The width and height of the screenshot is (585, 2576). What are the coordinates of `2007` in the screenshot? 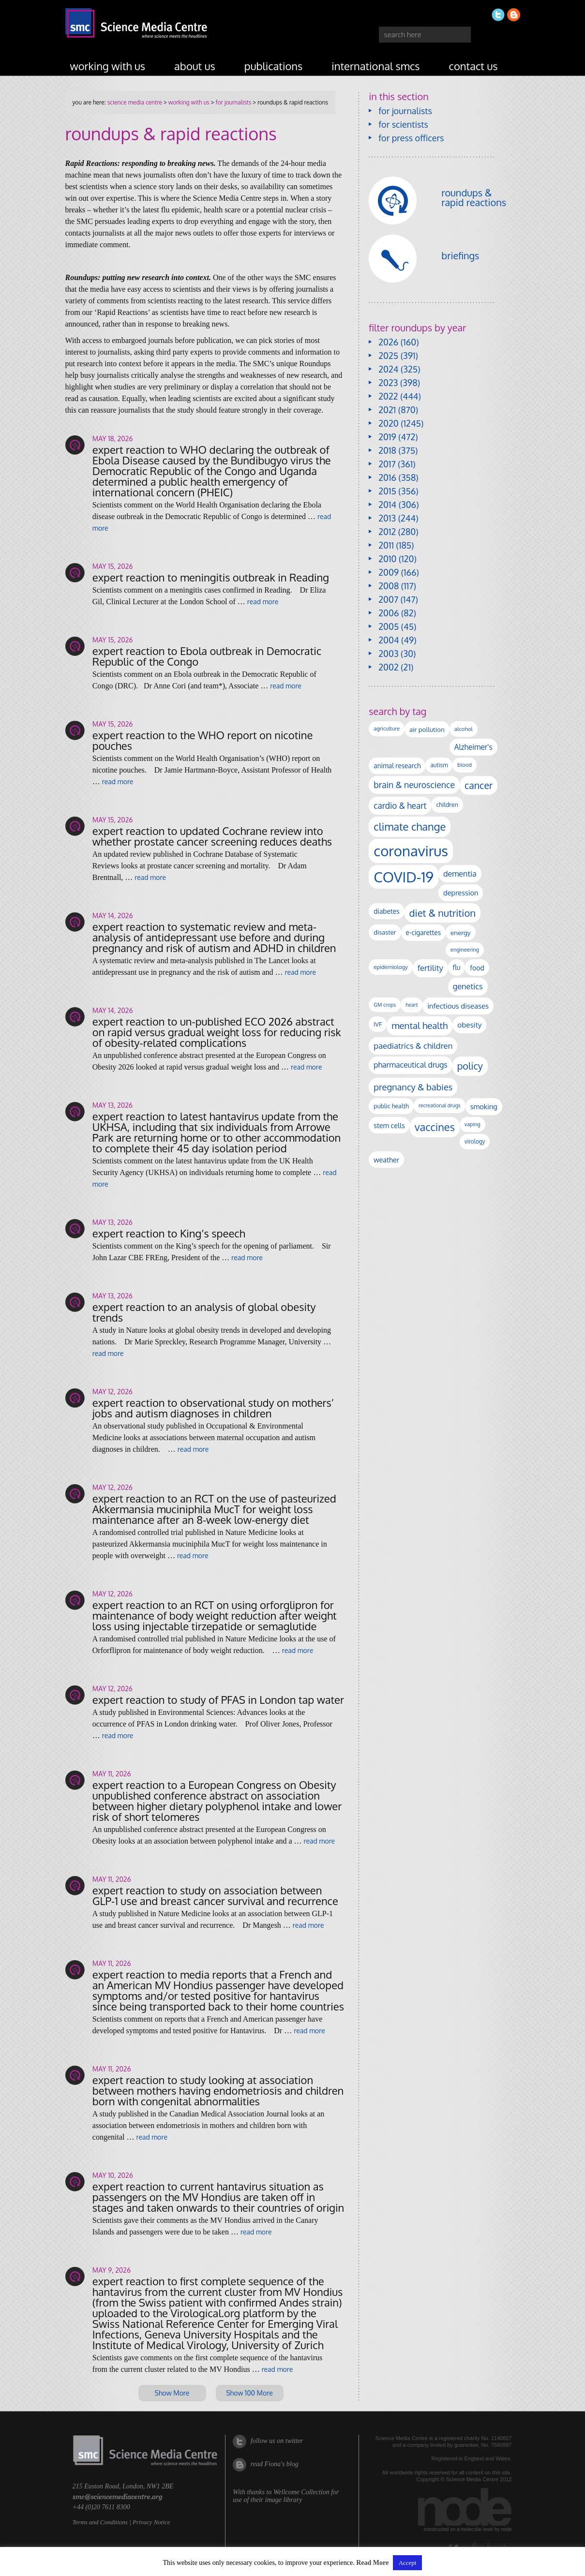 It's located at (388, 599).